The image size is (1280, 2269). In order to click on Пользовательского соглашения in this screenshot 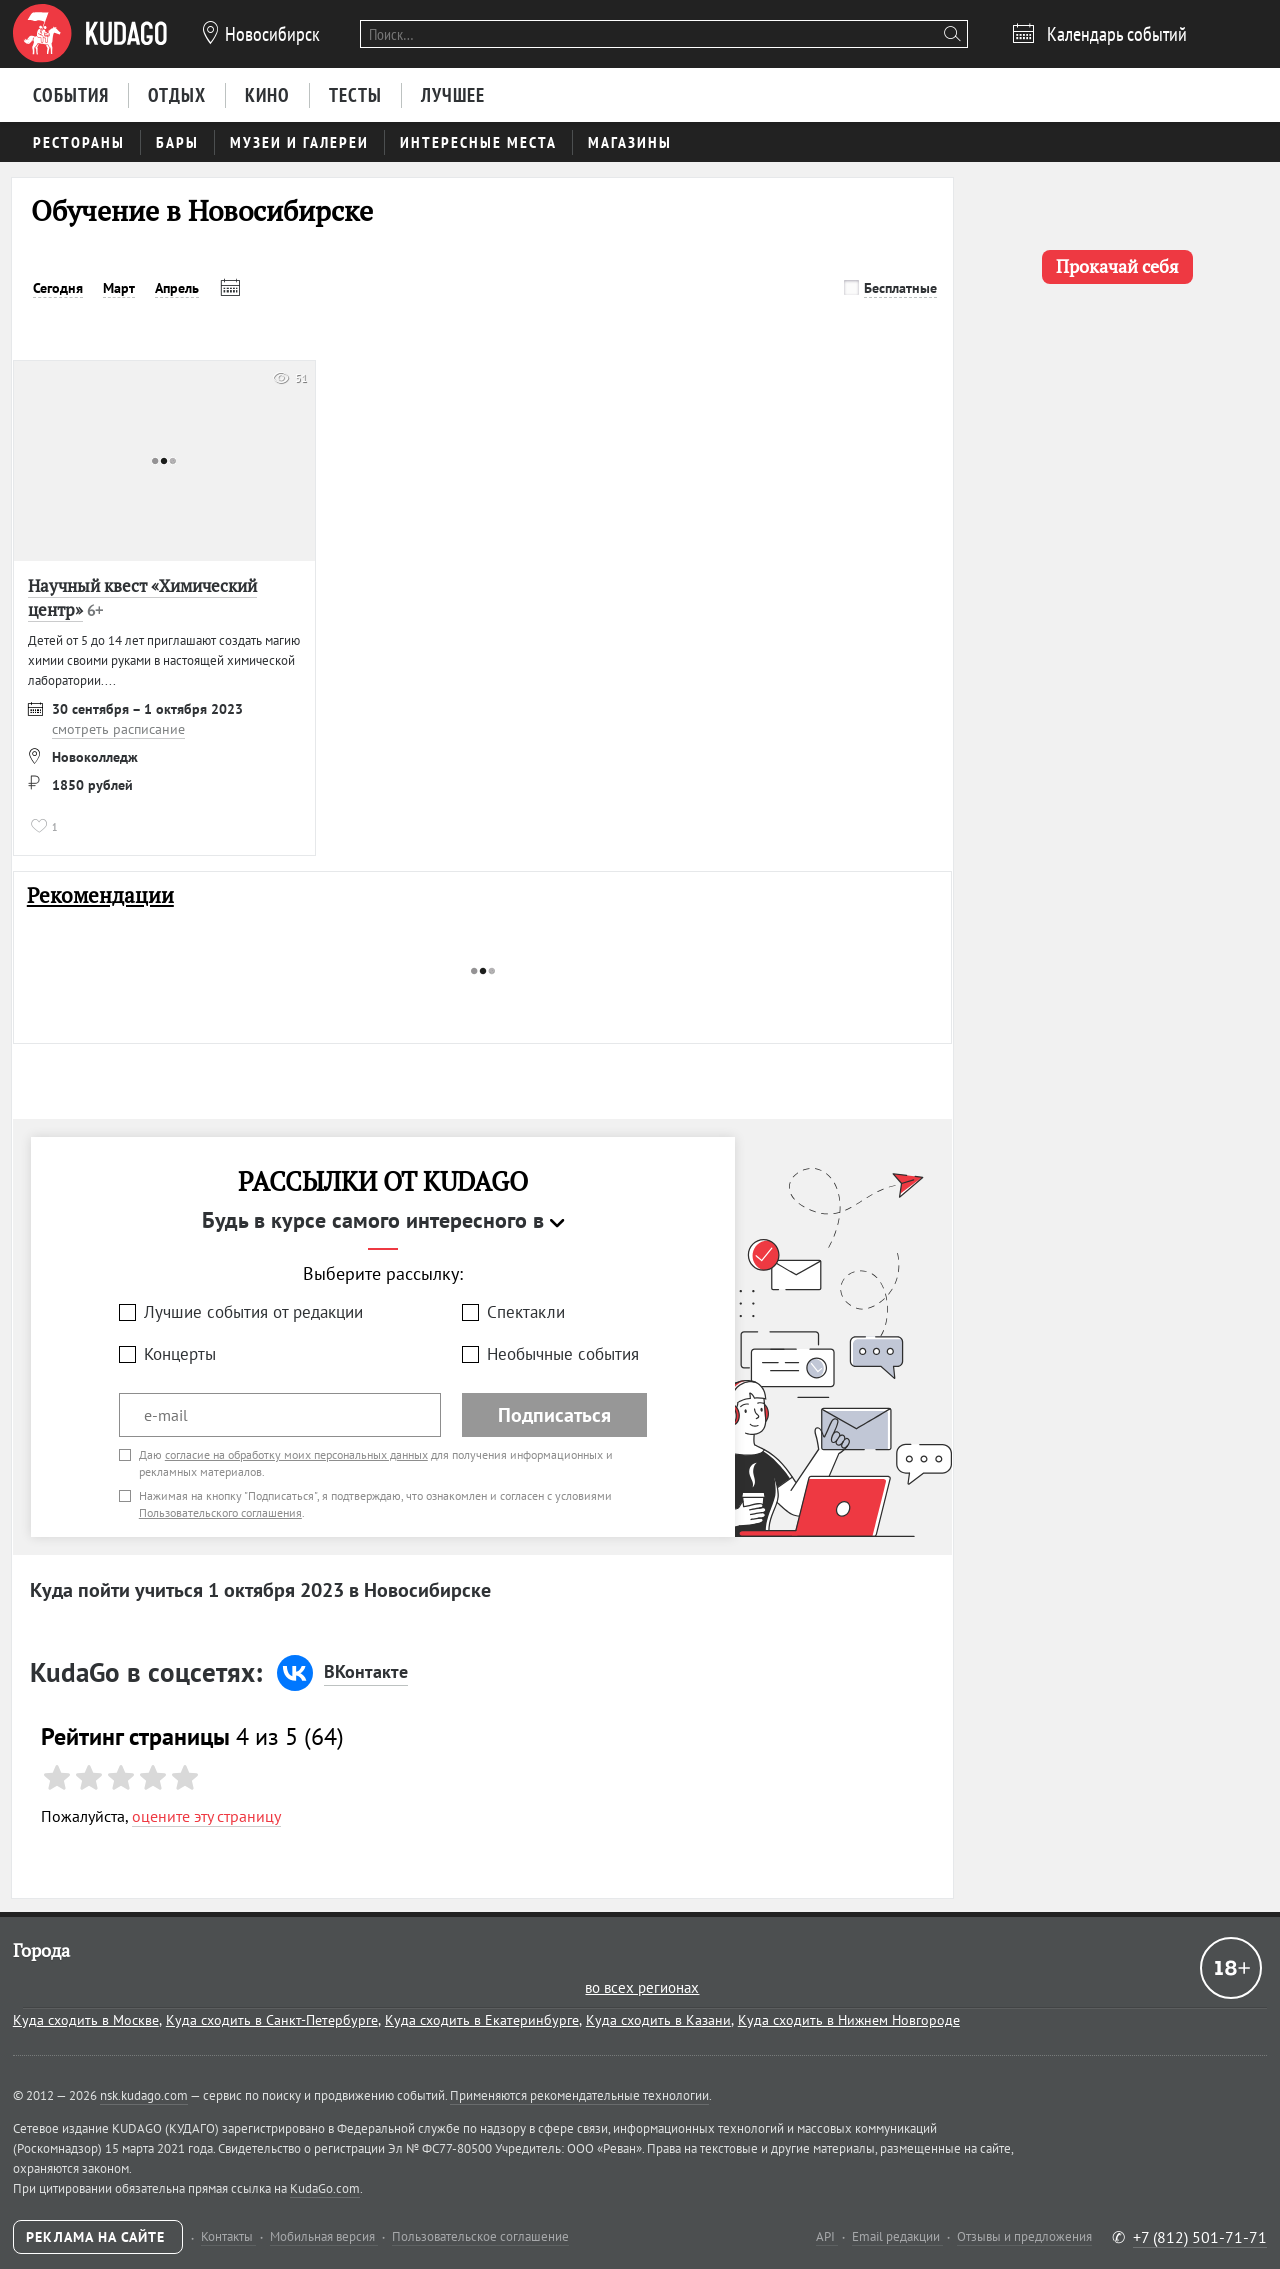, I will do `click(220, 1512)`.